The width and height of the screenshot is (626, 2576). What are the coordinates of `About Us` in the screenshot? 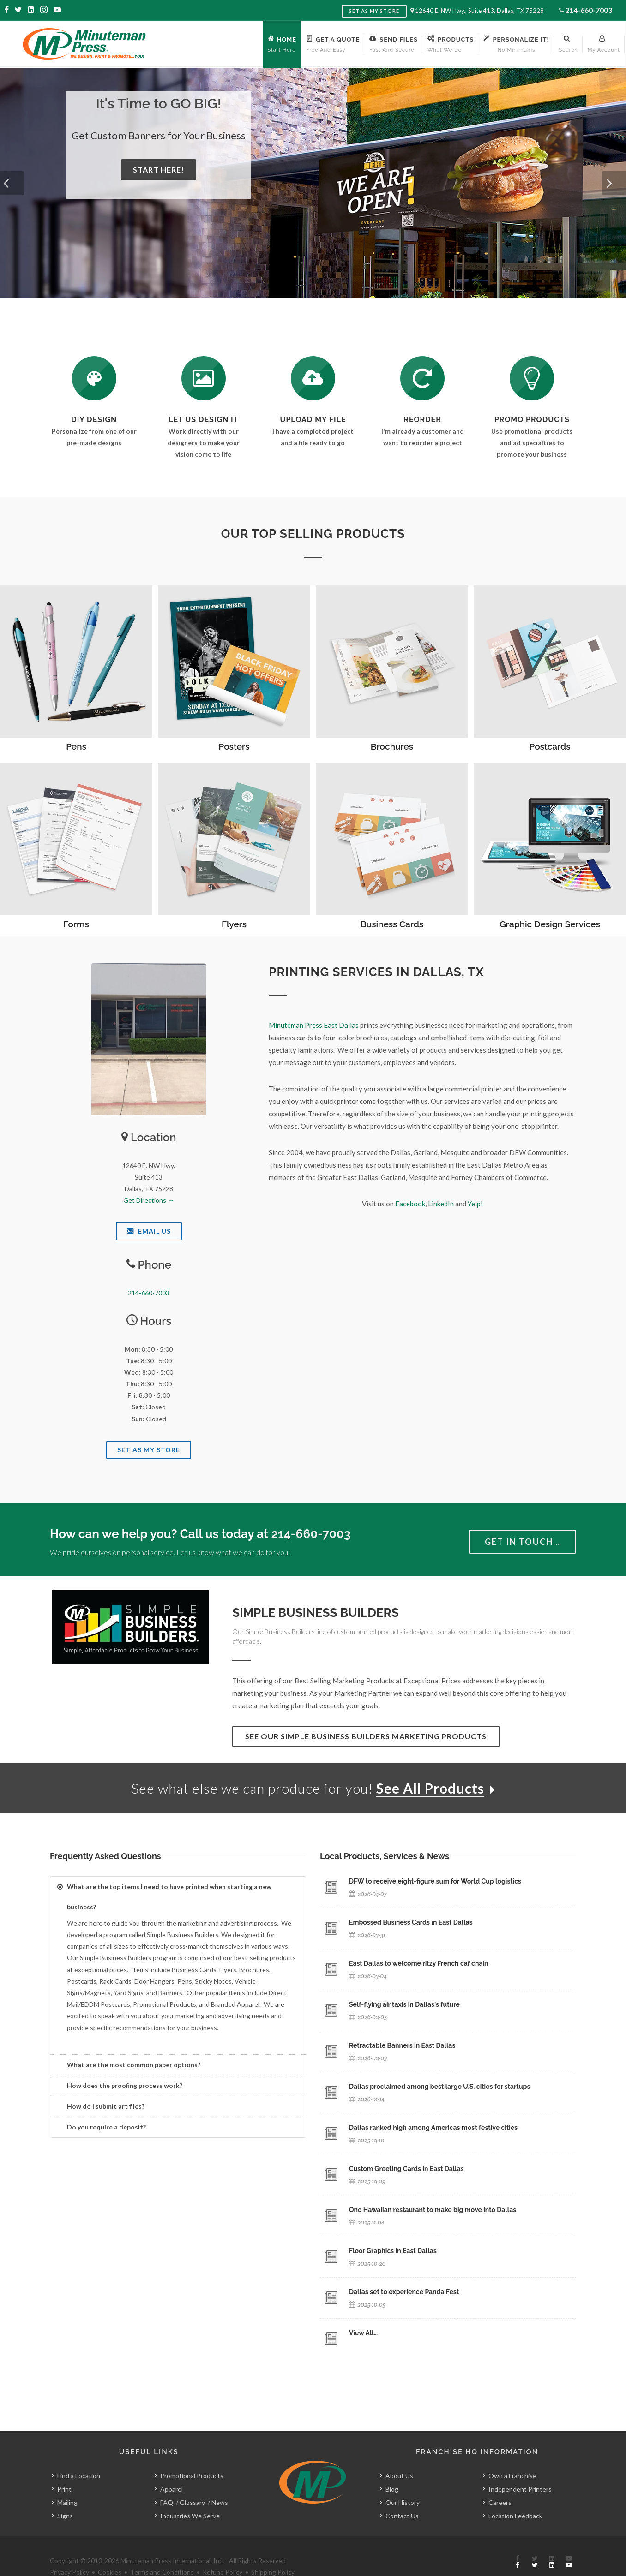 It's located at (399, 2476).